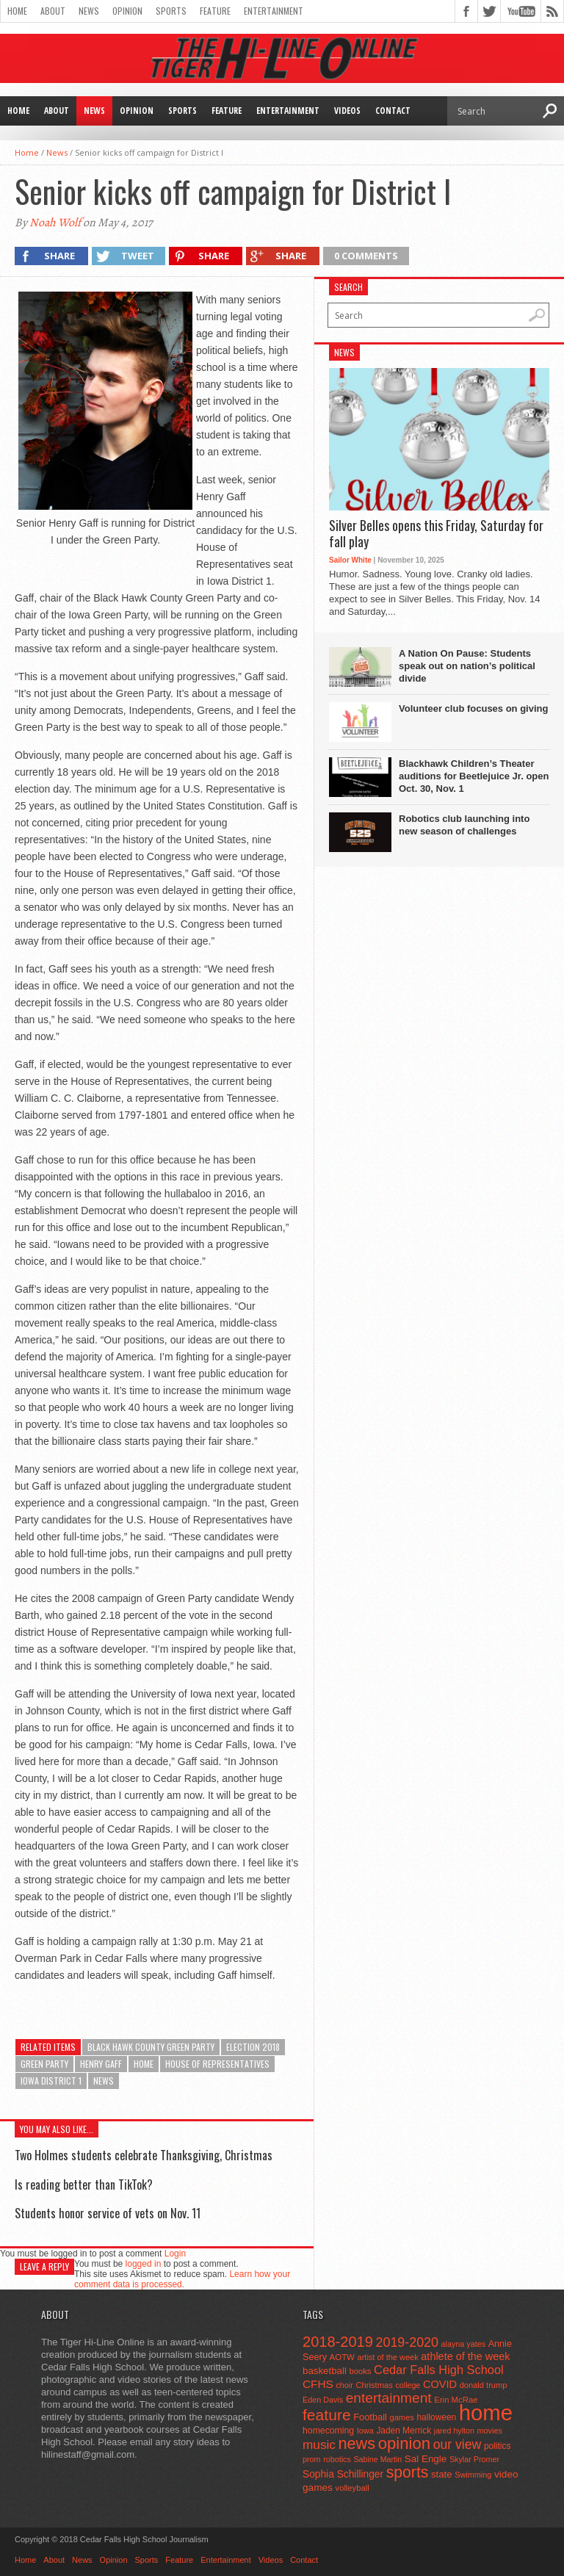 Image resolution: width=564 pixels, height=2576 pixels. Describe the element at coordinates (328, 2430) in the screenshot. I see `homecoming [homecoming (55 items)]` at that location.